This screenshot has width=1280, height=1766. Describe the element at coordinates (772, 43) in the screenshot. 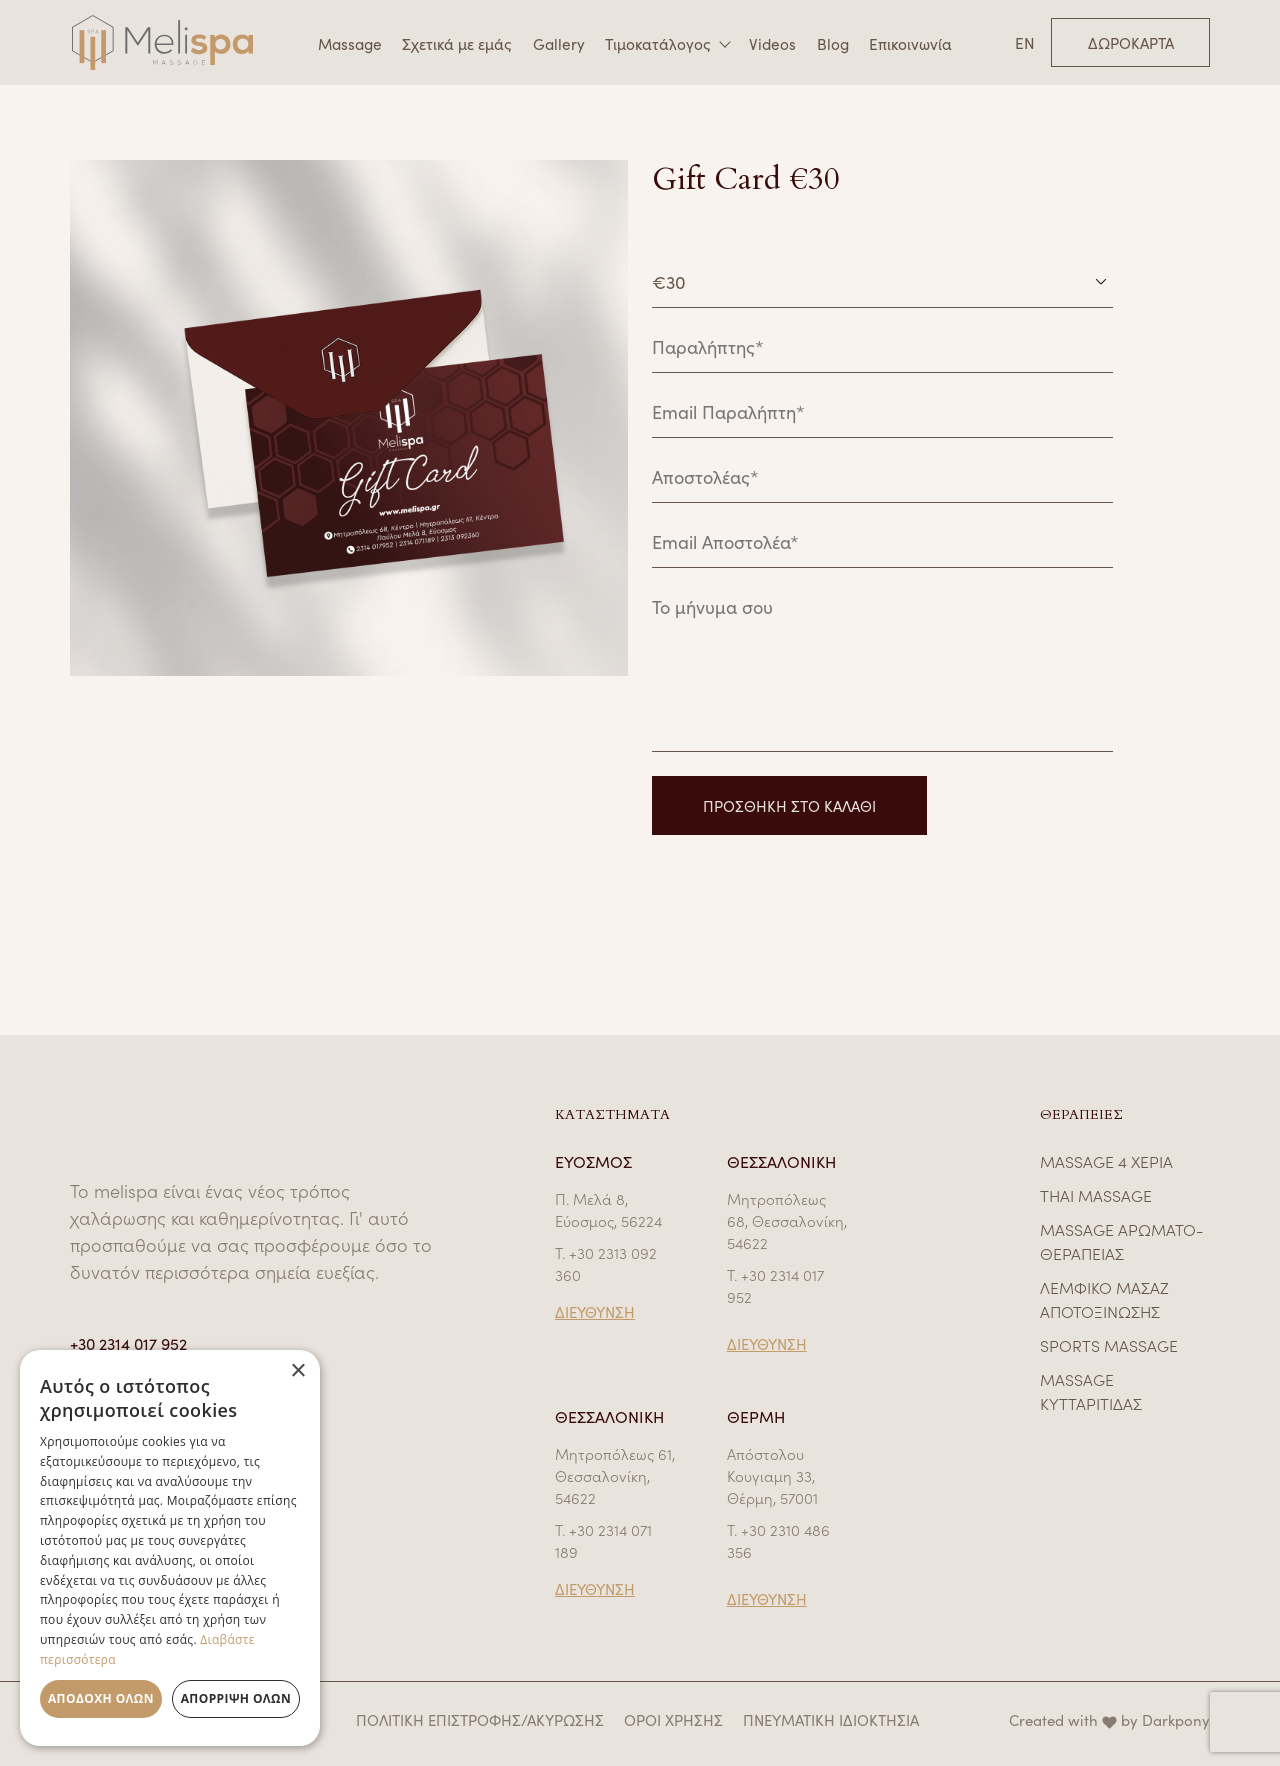

I see `Videos` at that location.